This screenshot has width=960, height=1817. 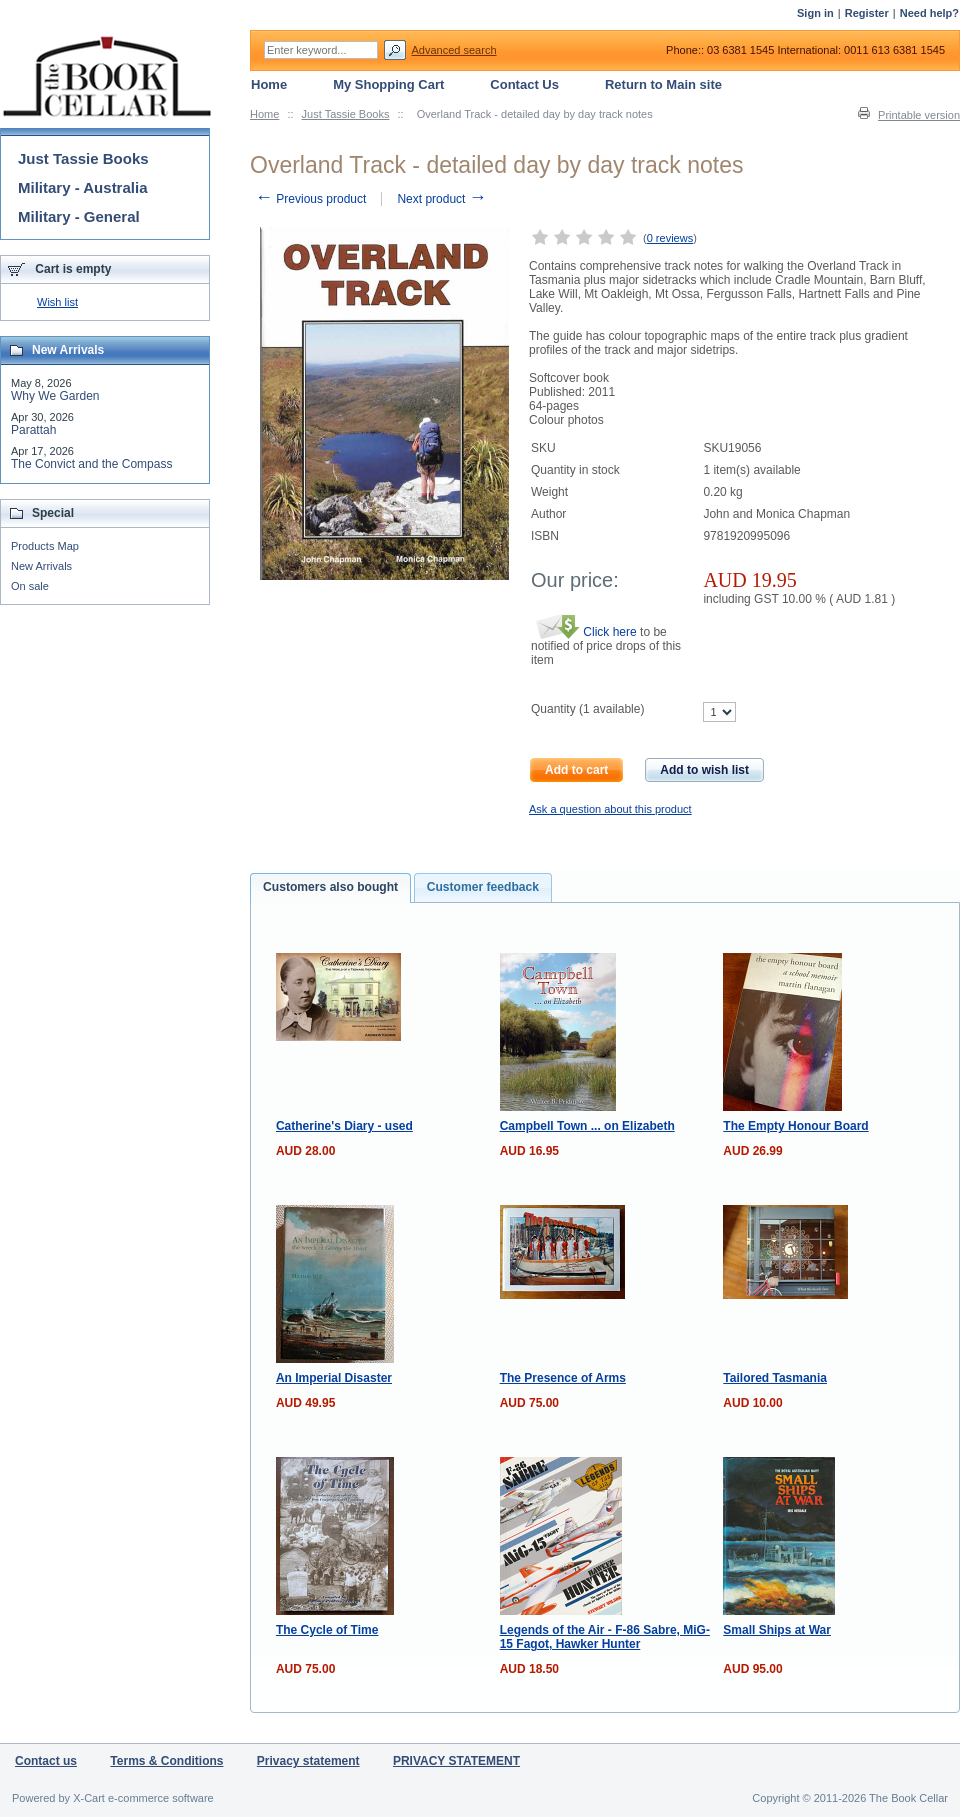 I want to click on The Convict and the Compass, so click(x=91, y=464).